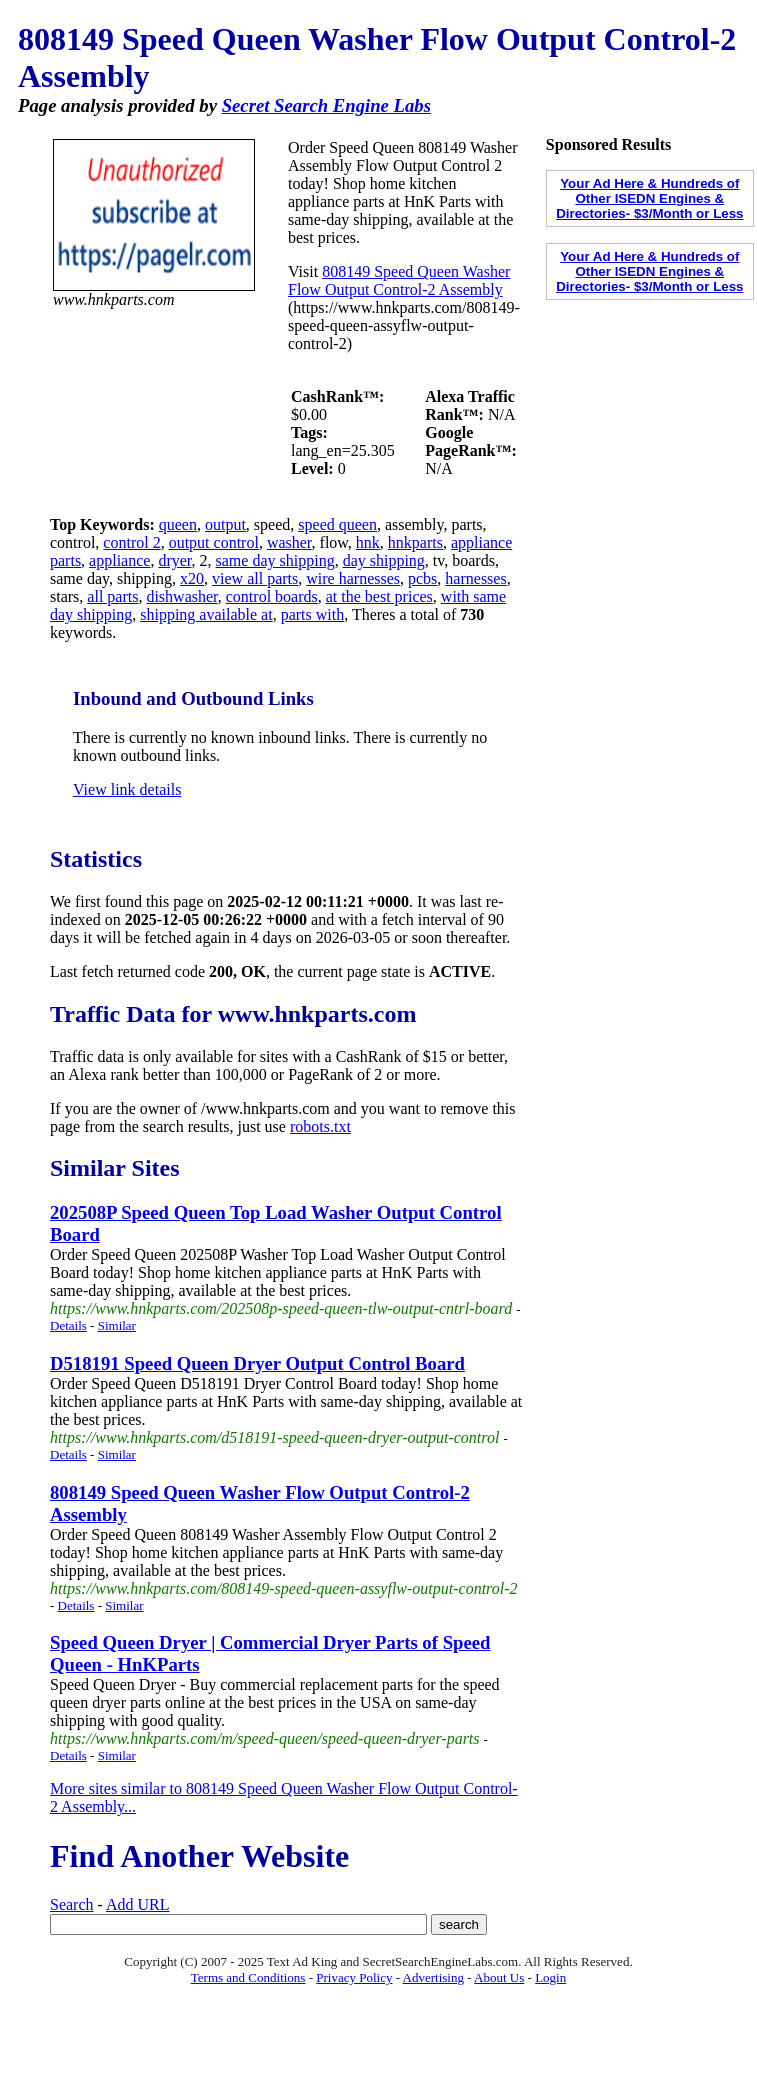 The image size is (757, 2093). Describe the element at coordinates (368, 542) in the screenshot. I see `hnk` at that location.